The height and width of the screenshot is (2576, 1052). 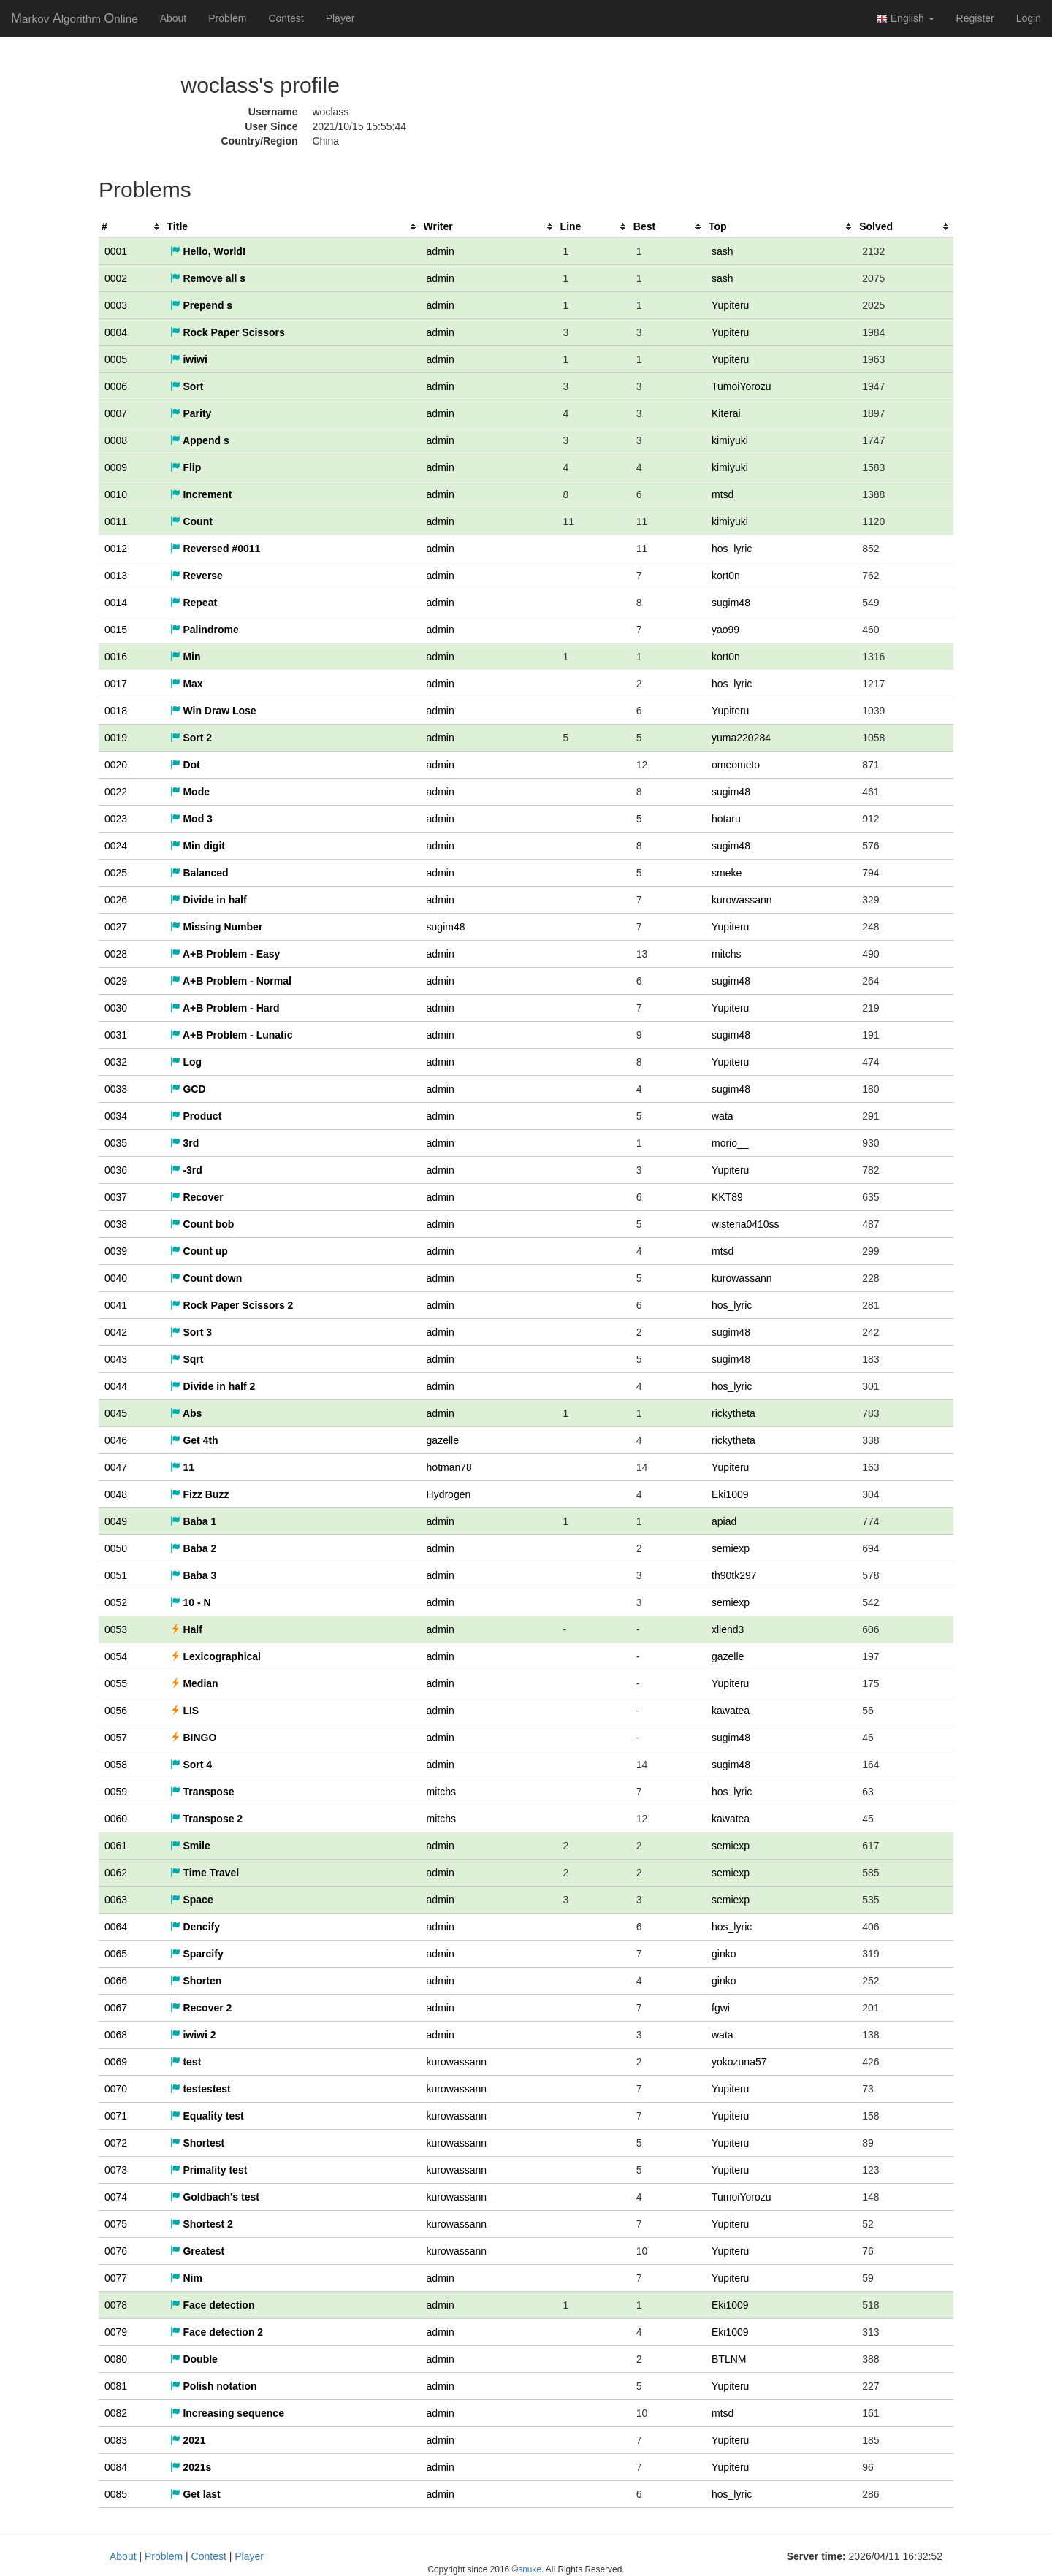 What do you see at coordinates (440, 251) in the screenshot?
I see `admin` at bounding box center [440, 251].